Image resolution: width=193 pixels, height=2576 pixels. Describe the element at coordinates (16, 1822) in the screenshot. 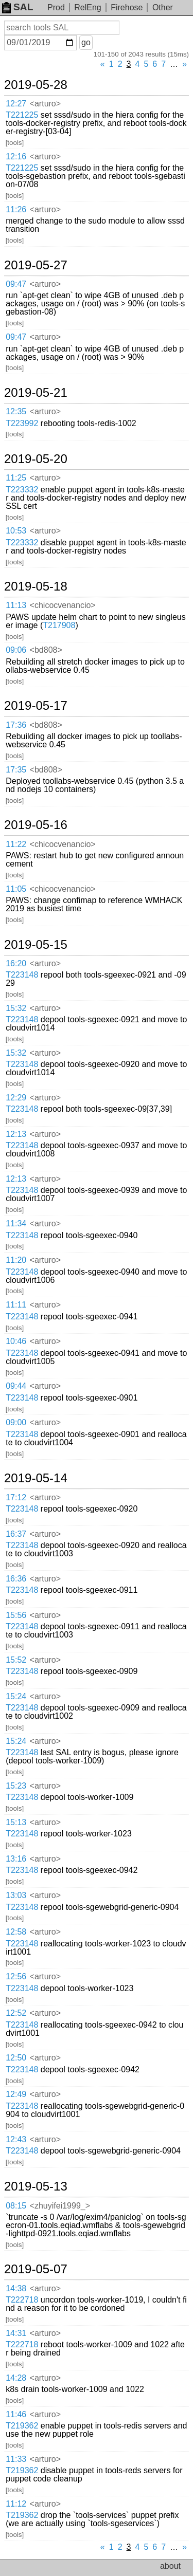

I see `15:13` at that location.